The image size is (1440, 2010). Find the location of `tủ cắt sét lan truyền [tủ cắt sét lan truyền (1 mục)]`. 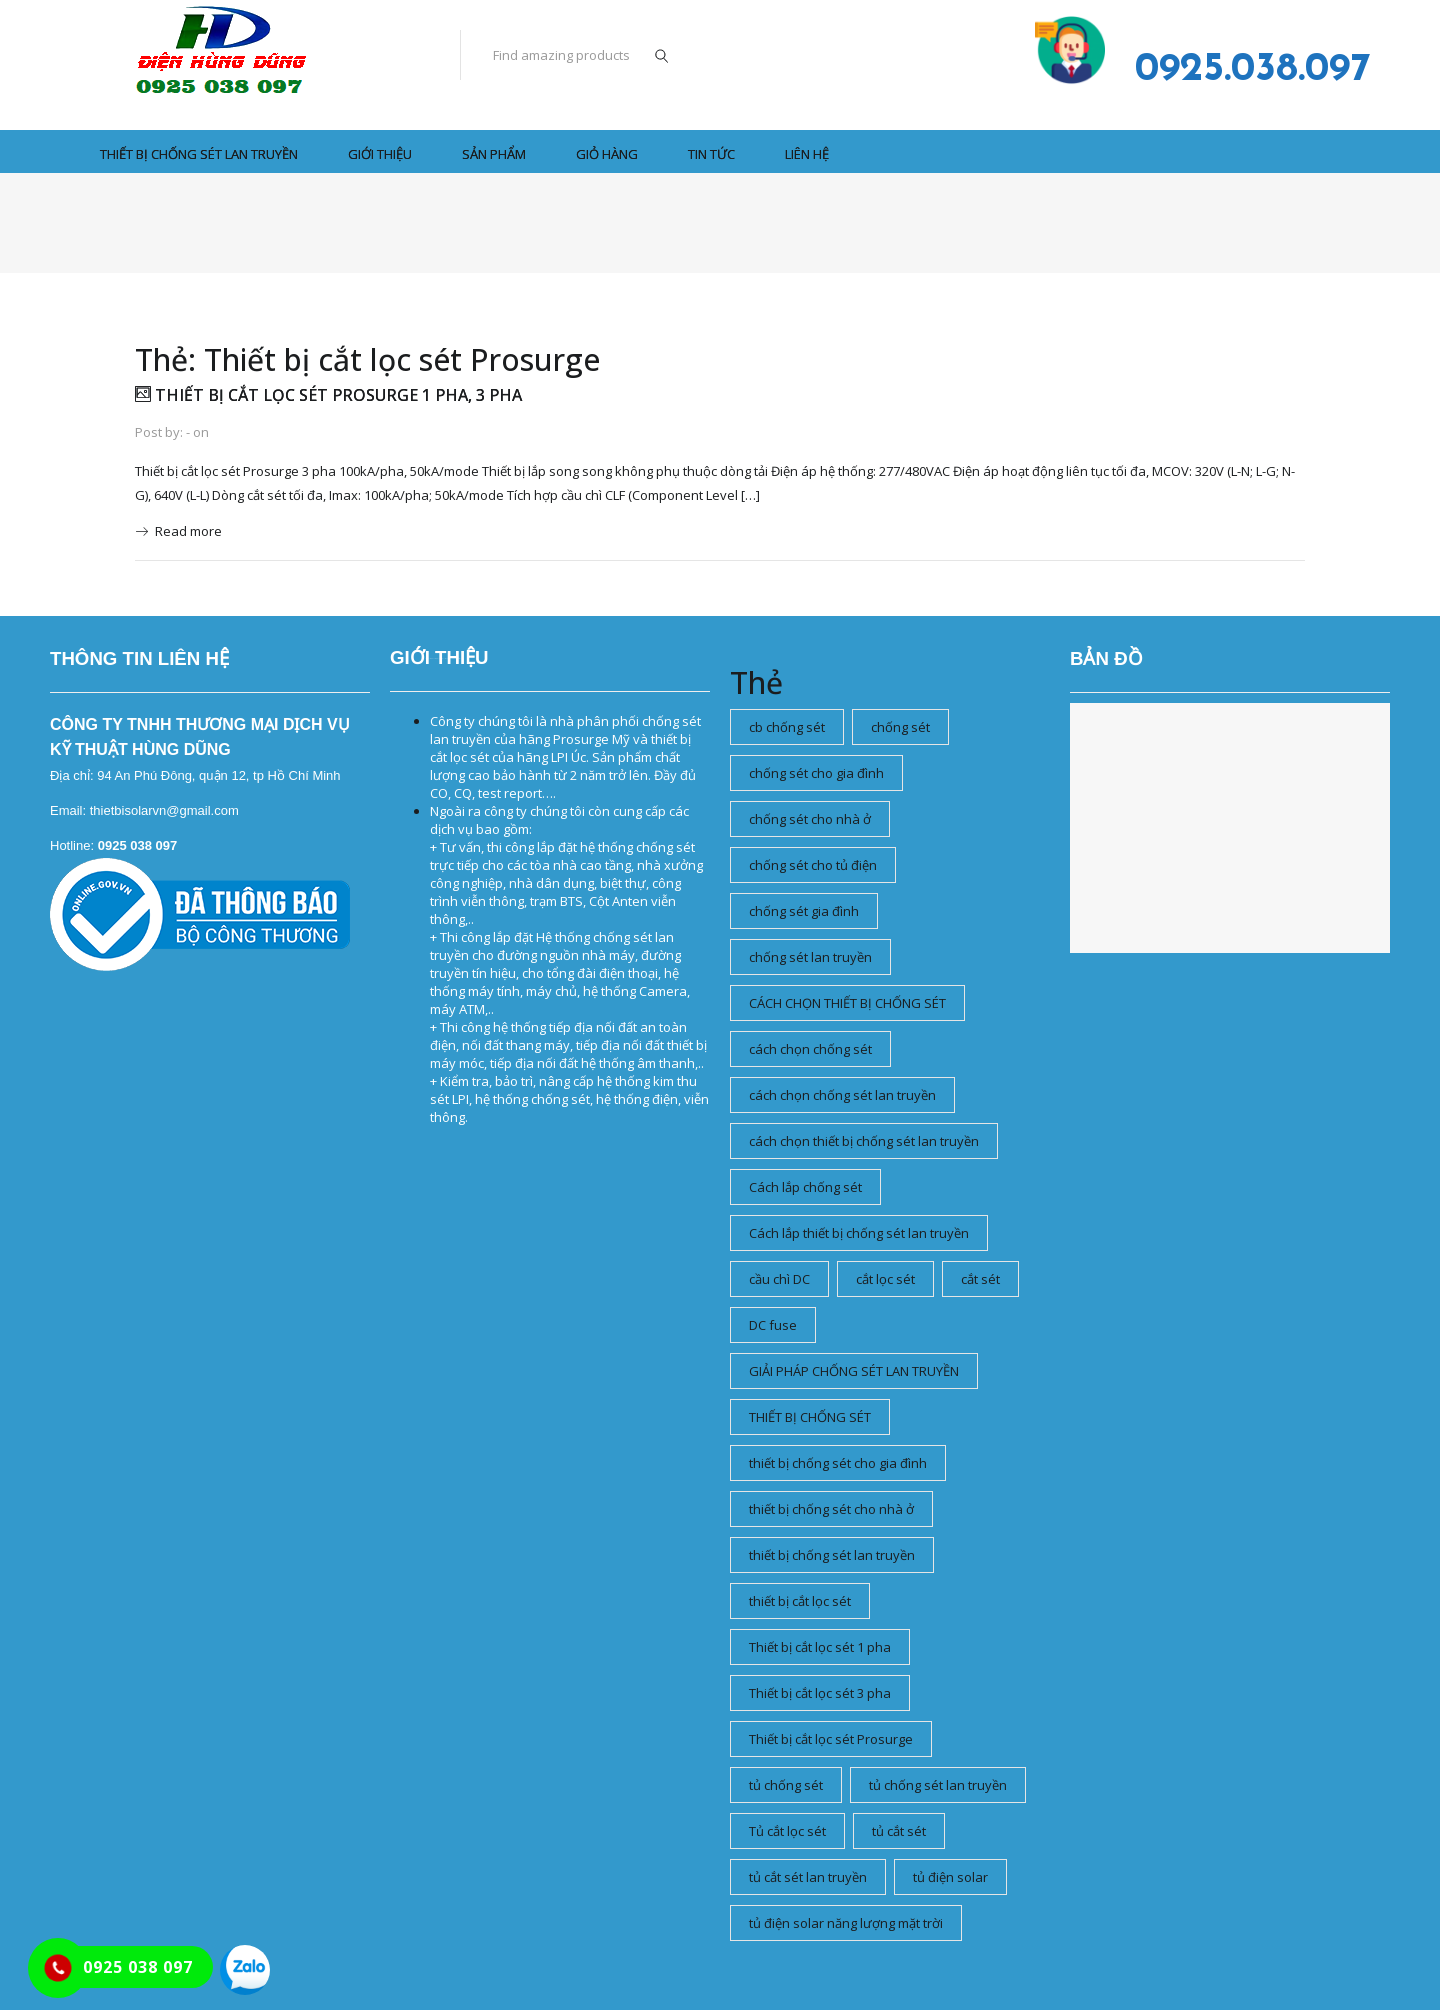

tủ cắt sét lan truyền [tủ cắt sét lan truyền (1 mục)] is located at coordinates (808, 1877).